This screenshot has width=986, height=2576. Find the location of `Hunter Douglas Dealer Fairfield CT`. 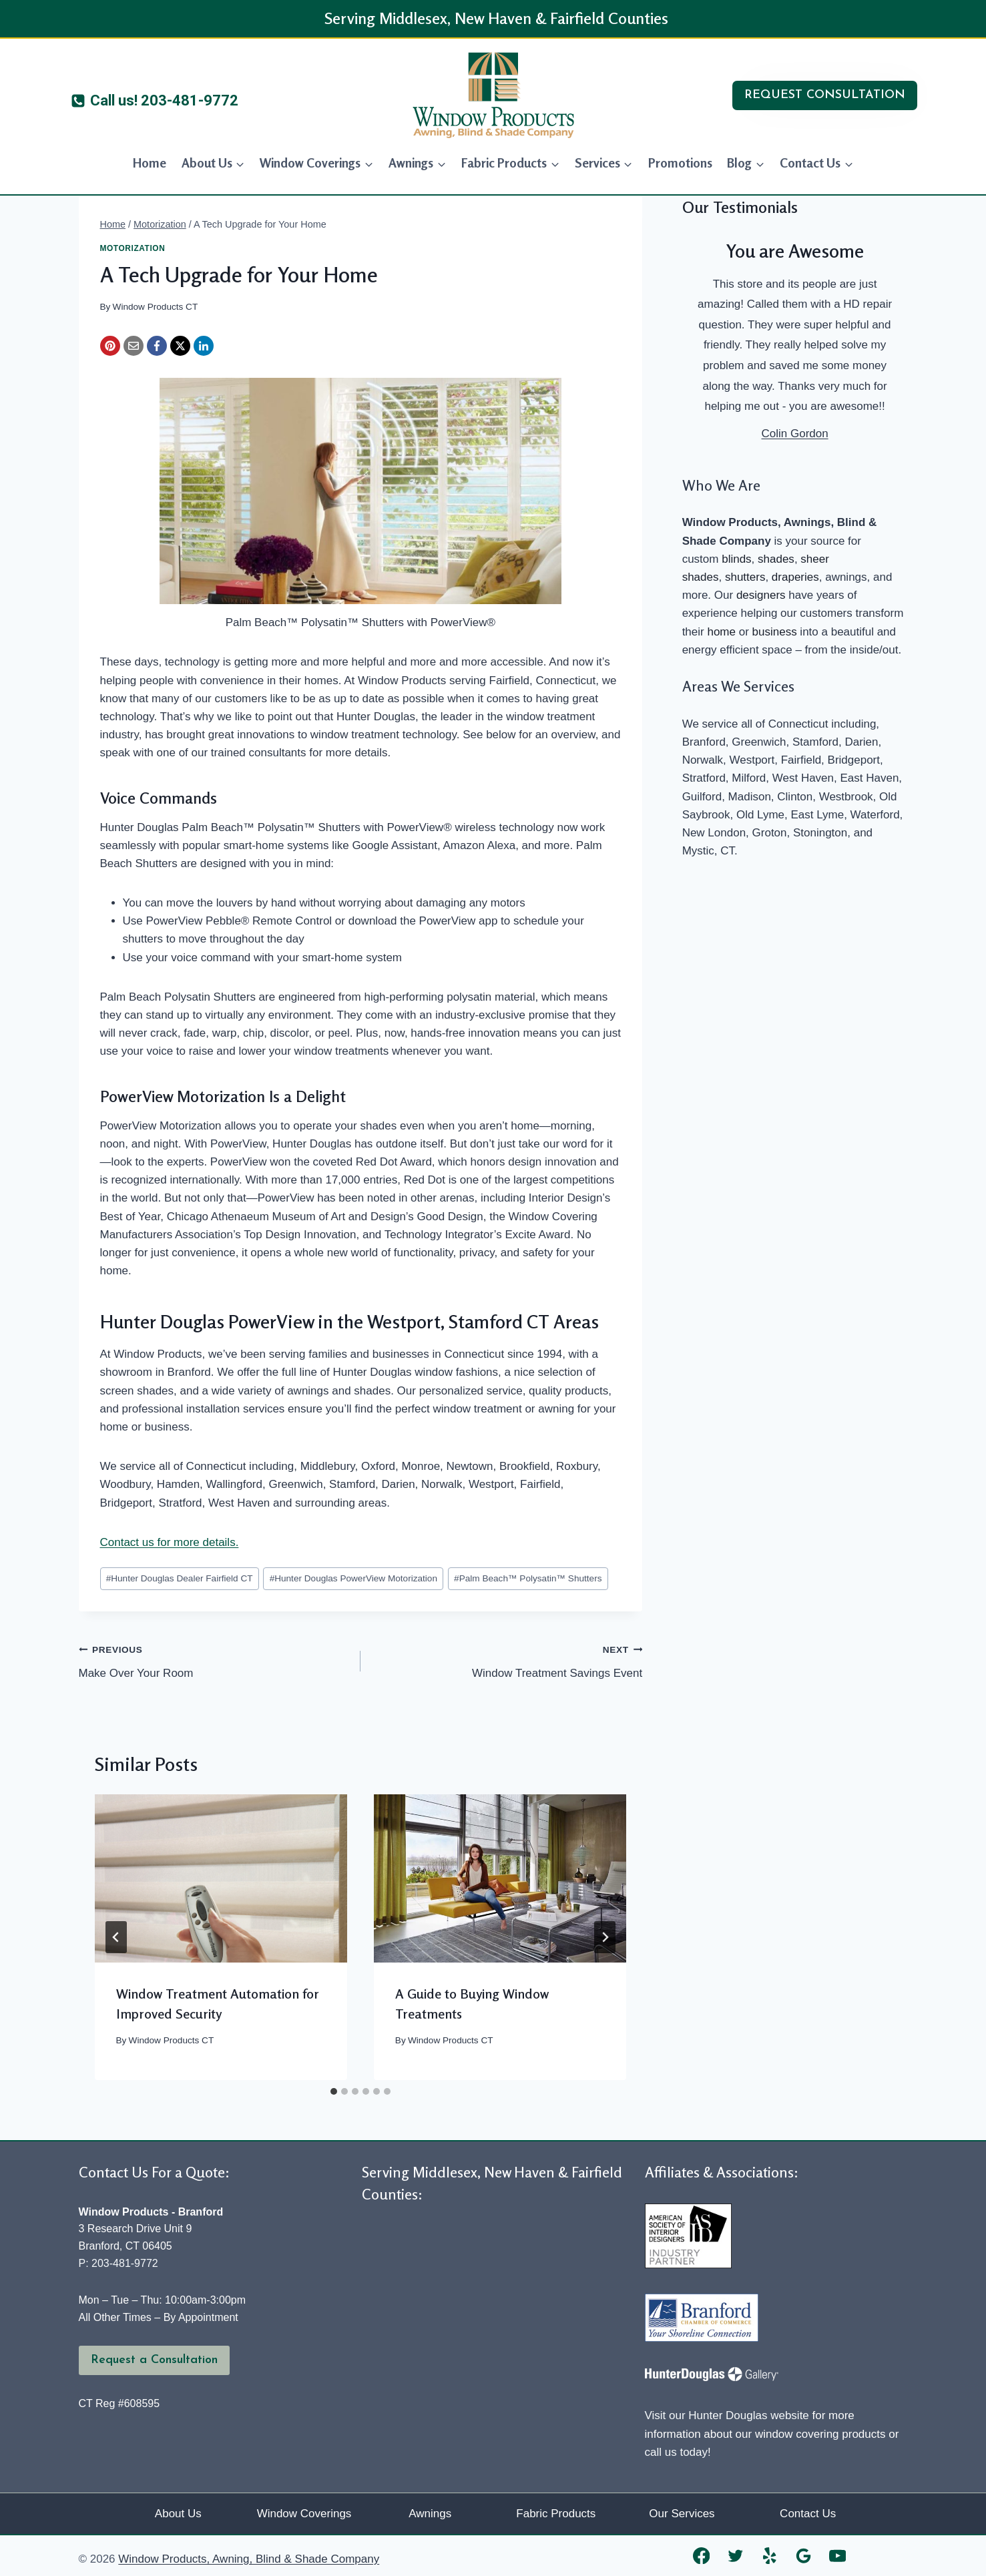

Hunter Douglas Dealer Fairfield CT is located at coordinates (179, 1578).